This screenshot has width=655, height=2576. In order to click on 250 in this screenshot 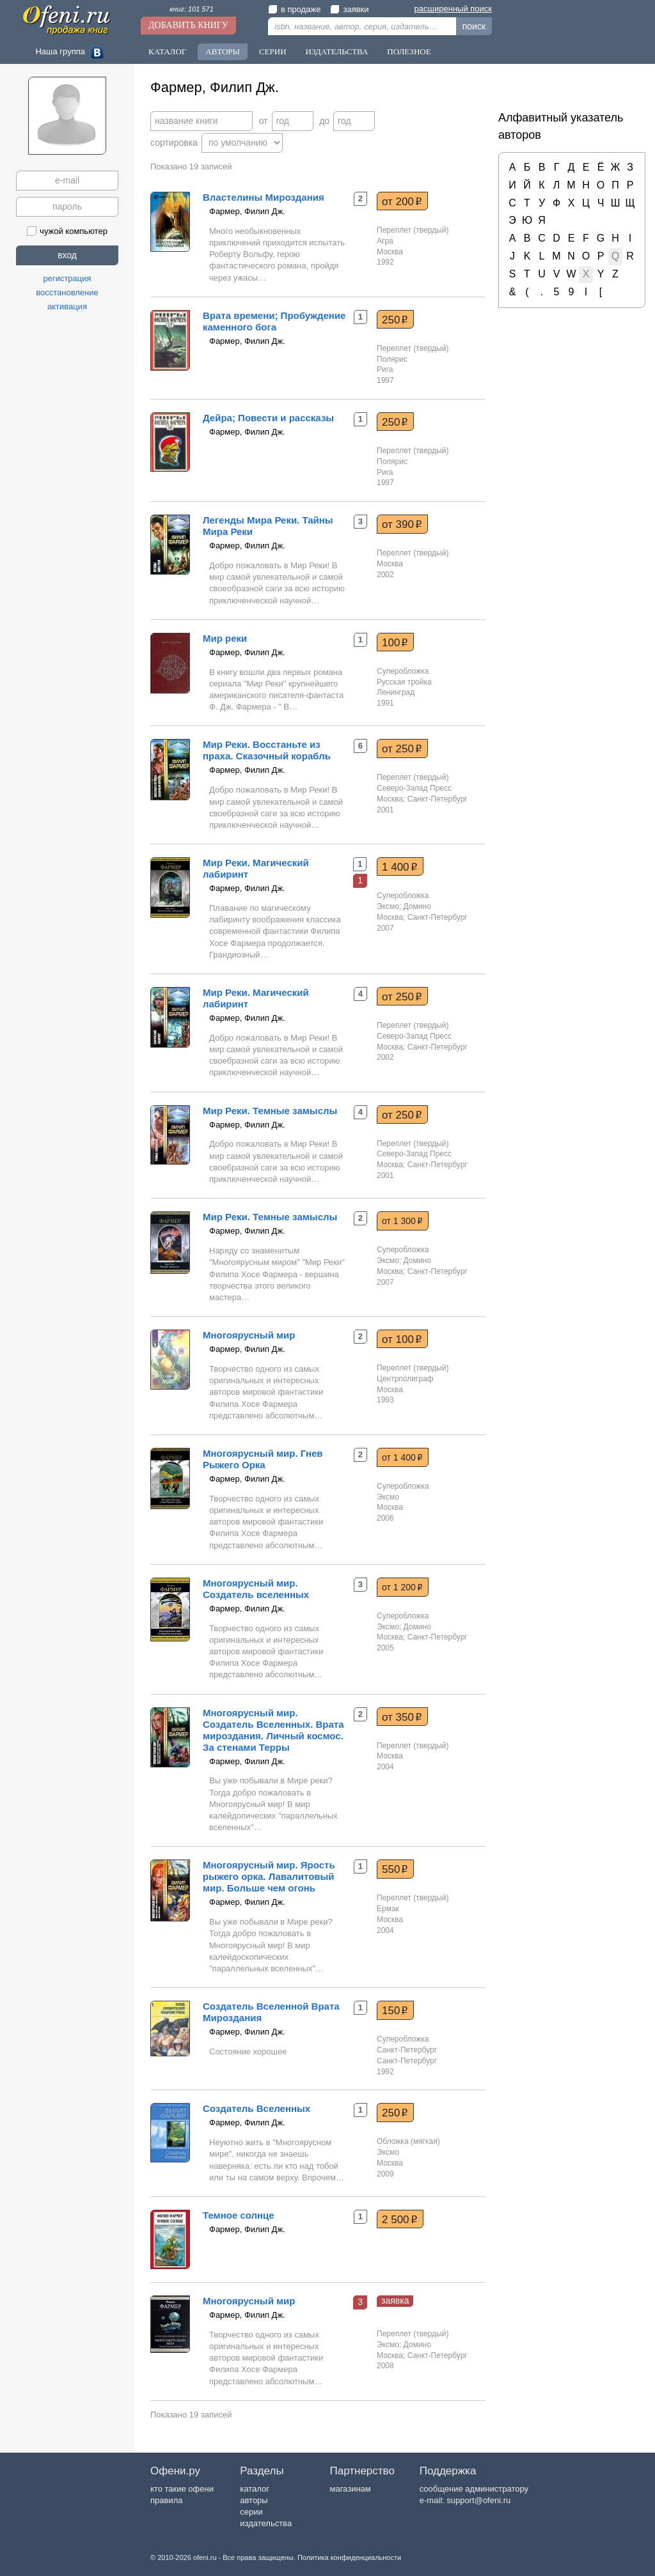, I will do `click(395, 319)`.